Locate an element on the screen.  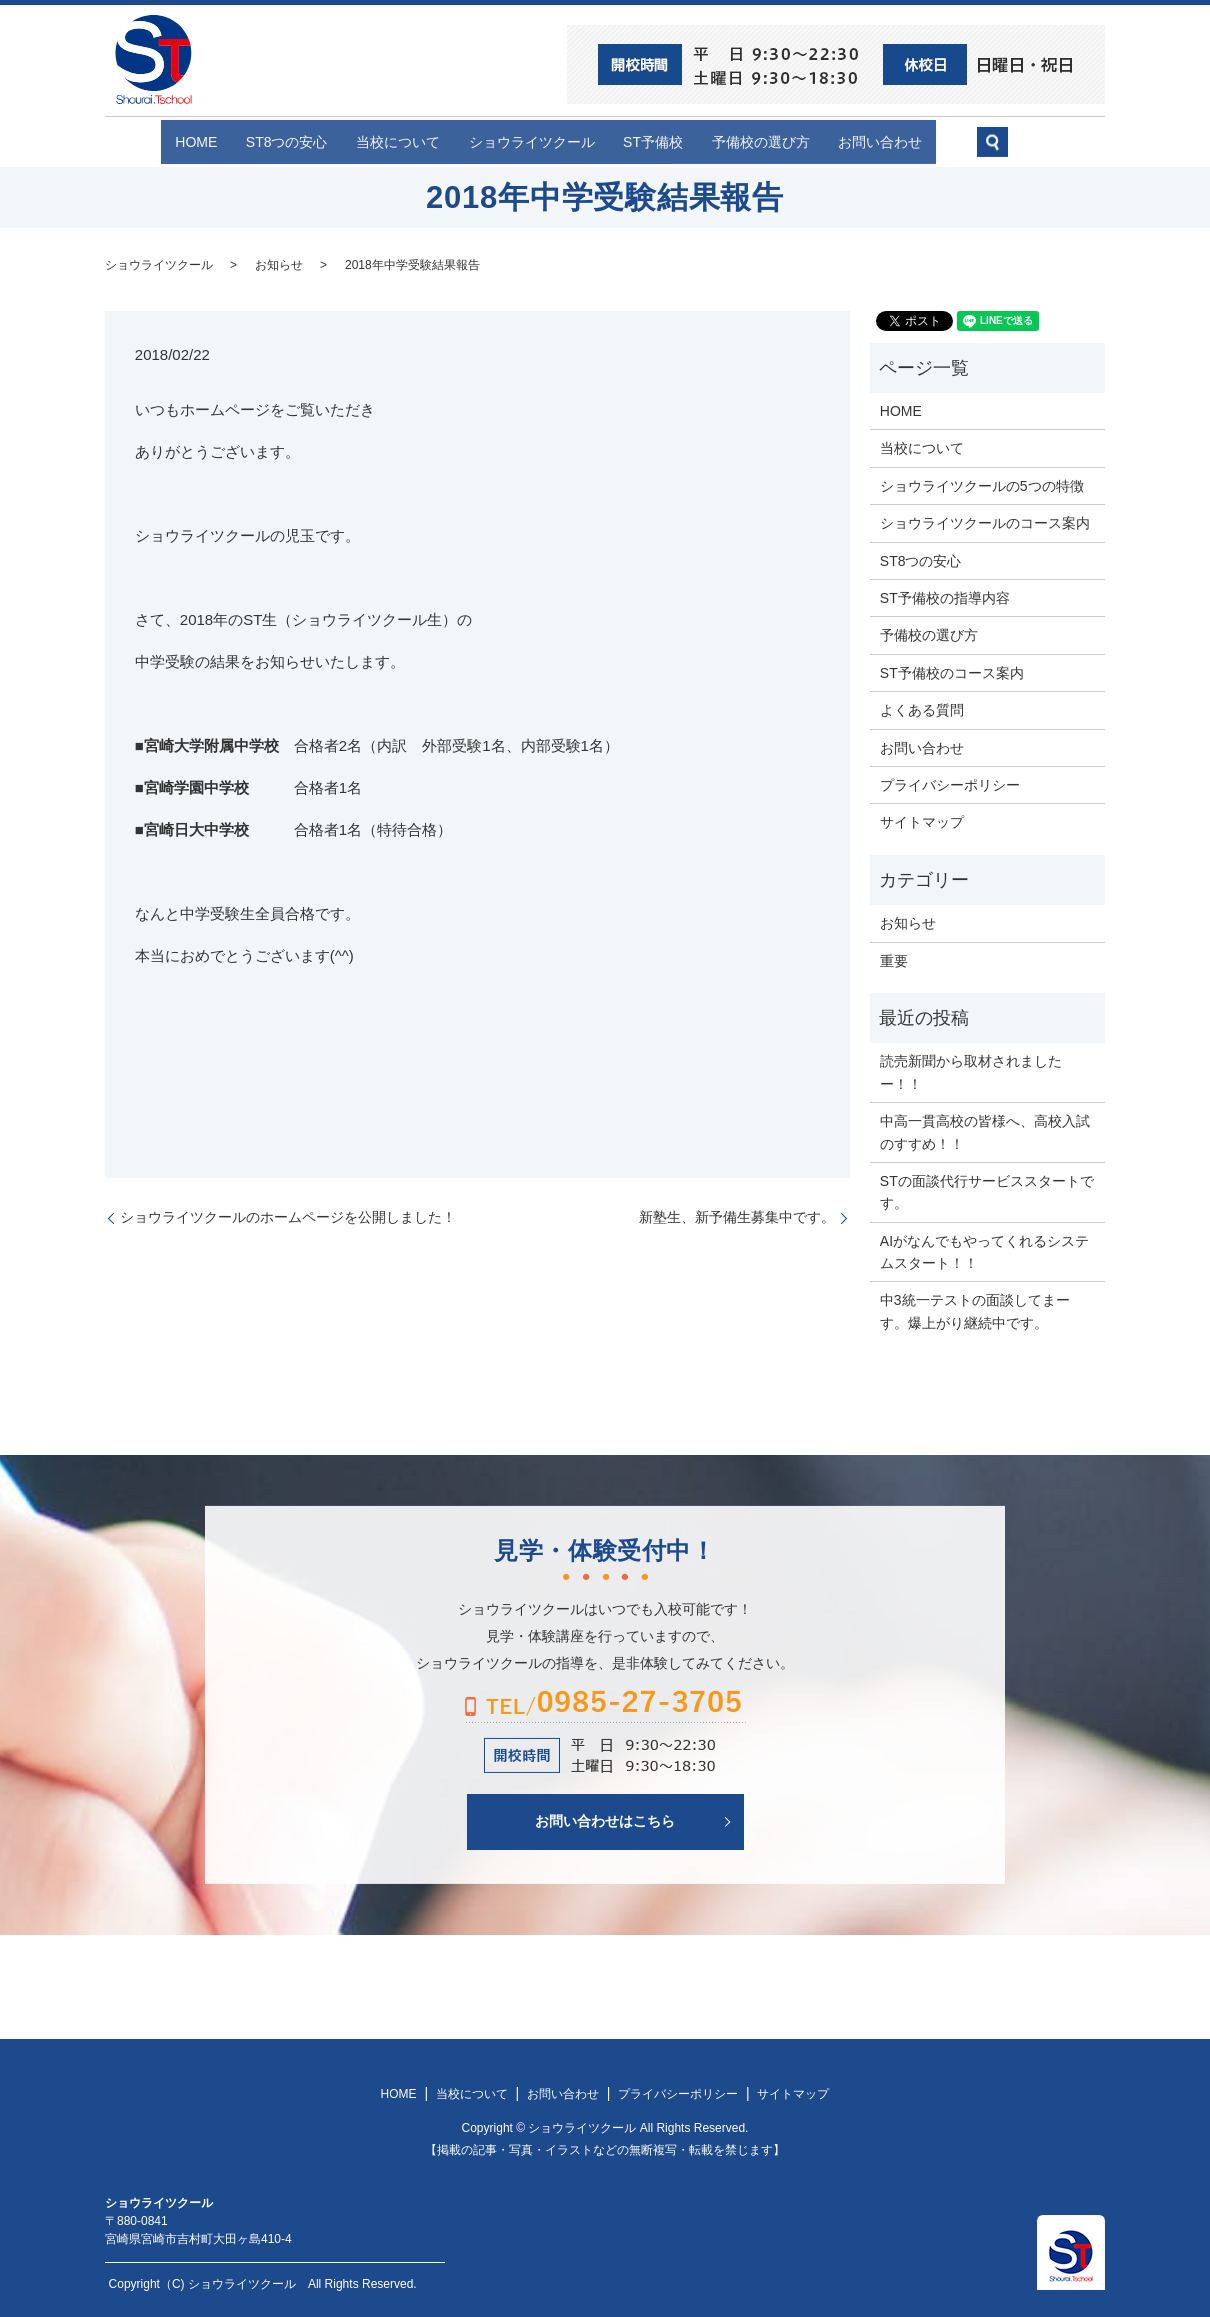
ショウライツクール is located at coordinates (532, 141).